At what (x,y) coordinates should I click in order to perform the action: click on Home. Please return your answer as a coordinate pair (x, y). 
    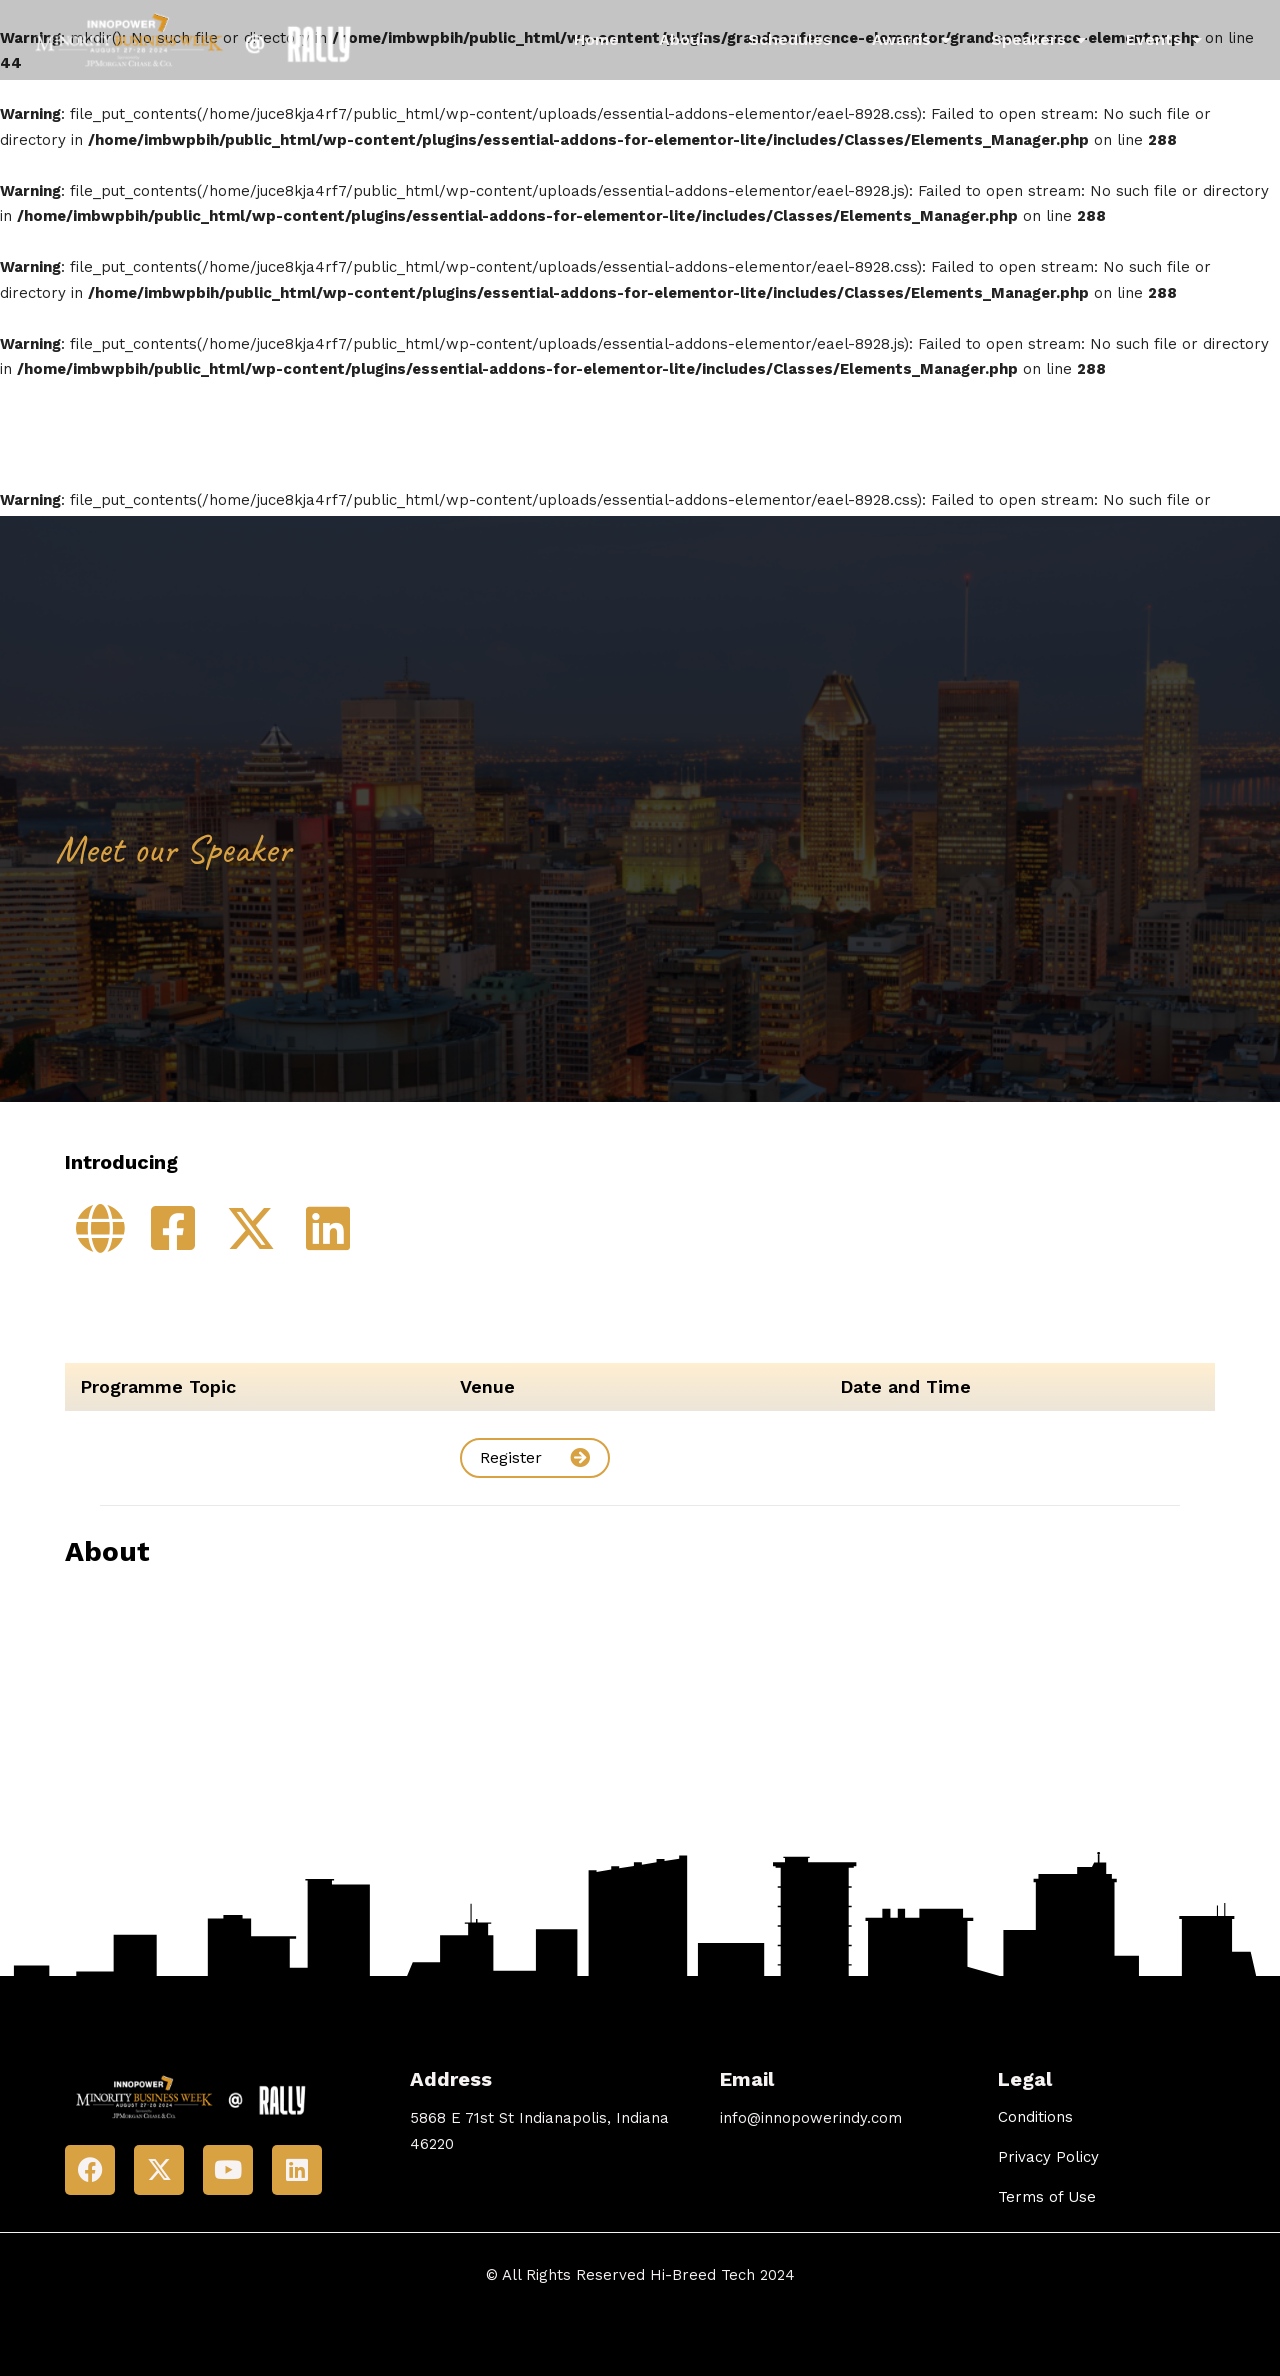
    Looking at the image, I should click on (596, 39).